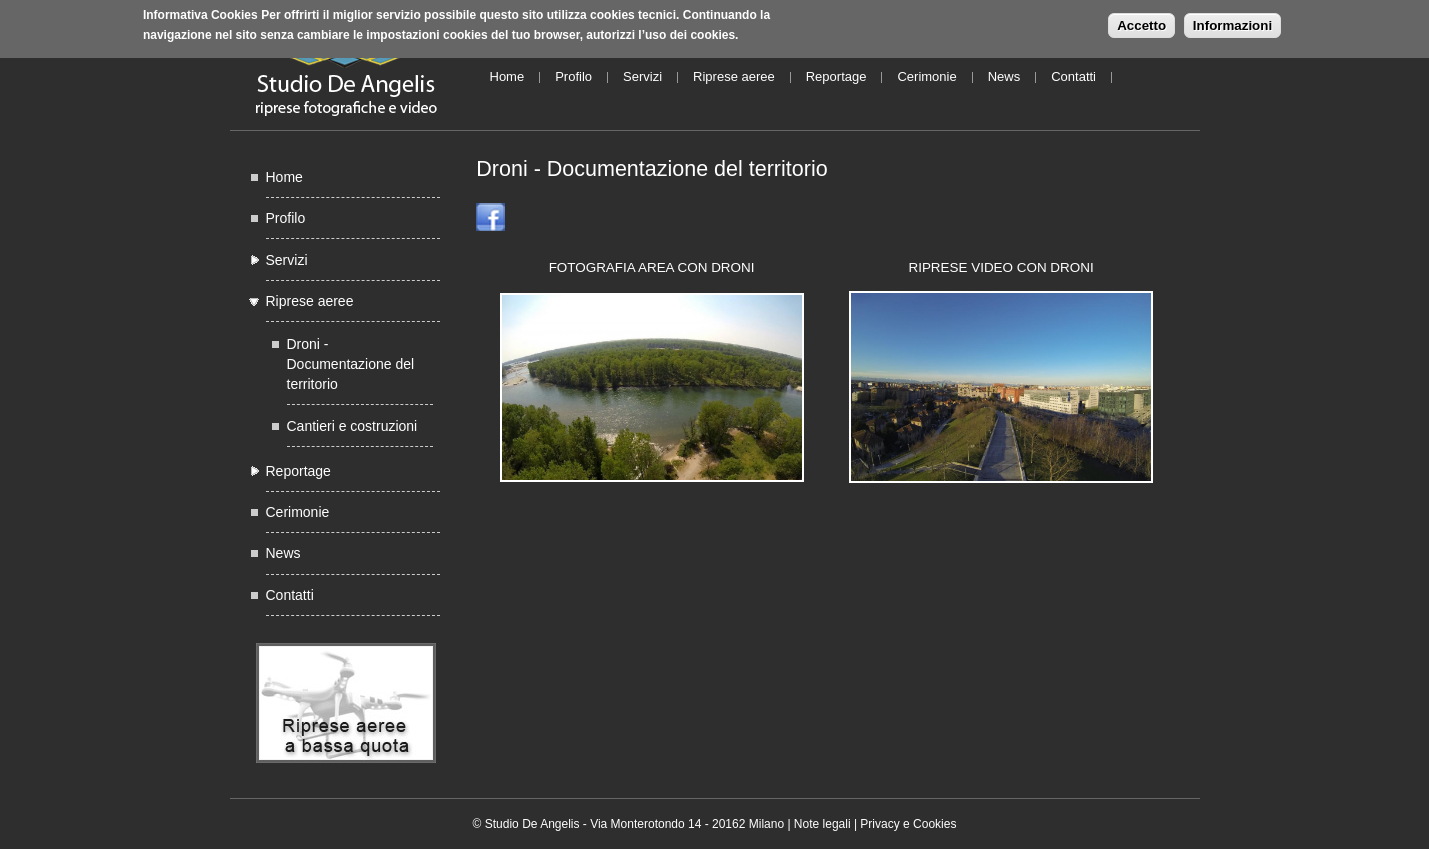  I want to click on Droni - Documentazione del territorio, so click(351, 364).